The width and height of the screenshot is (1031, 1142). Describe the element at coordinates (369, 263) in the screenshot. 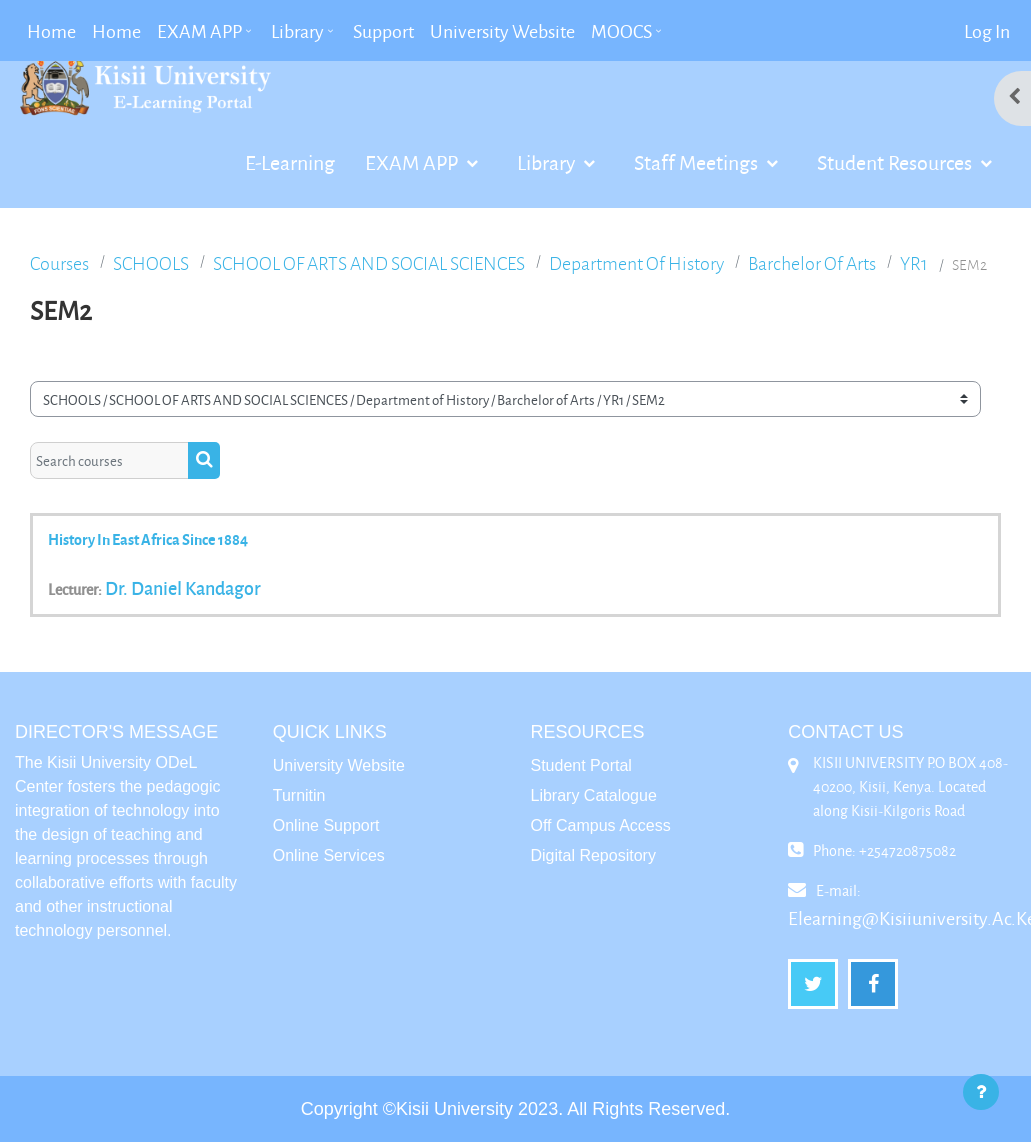

I see `SCHOOL OF ARTS AND SOCIAL SCIENCES` at that location.